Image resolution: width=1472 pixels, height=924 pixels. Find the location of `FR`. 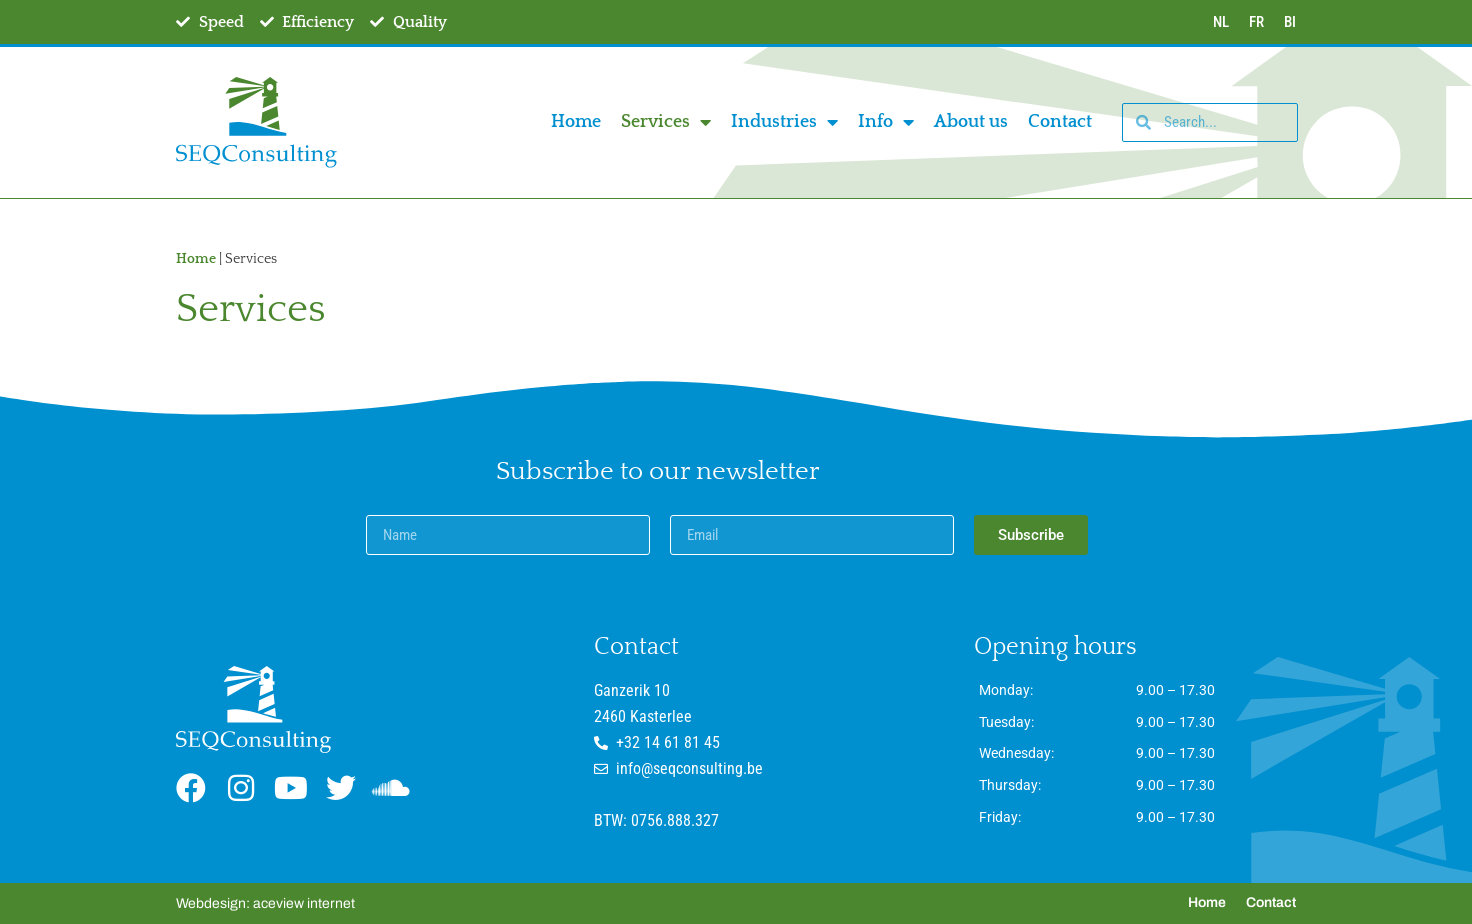

FR is located at coordinates (1256, 22).